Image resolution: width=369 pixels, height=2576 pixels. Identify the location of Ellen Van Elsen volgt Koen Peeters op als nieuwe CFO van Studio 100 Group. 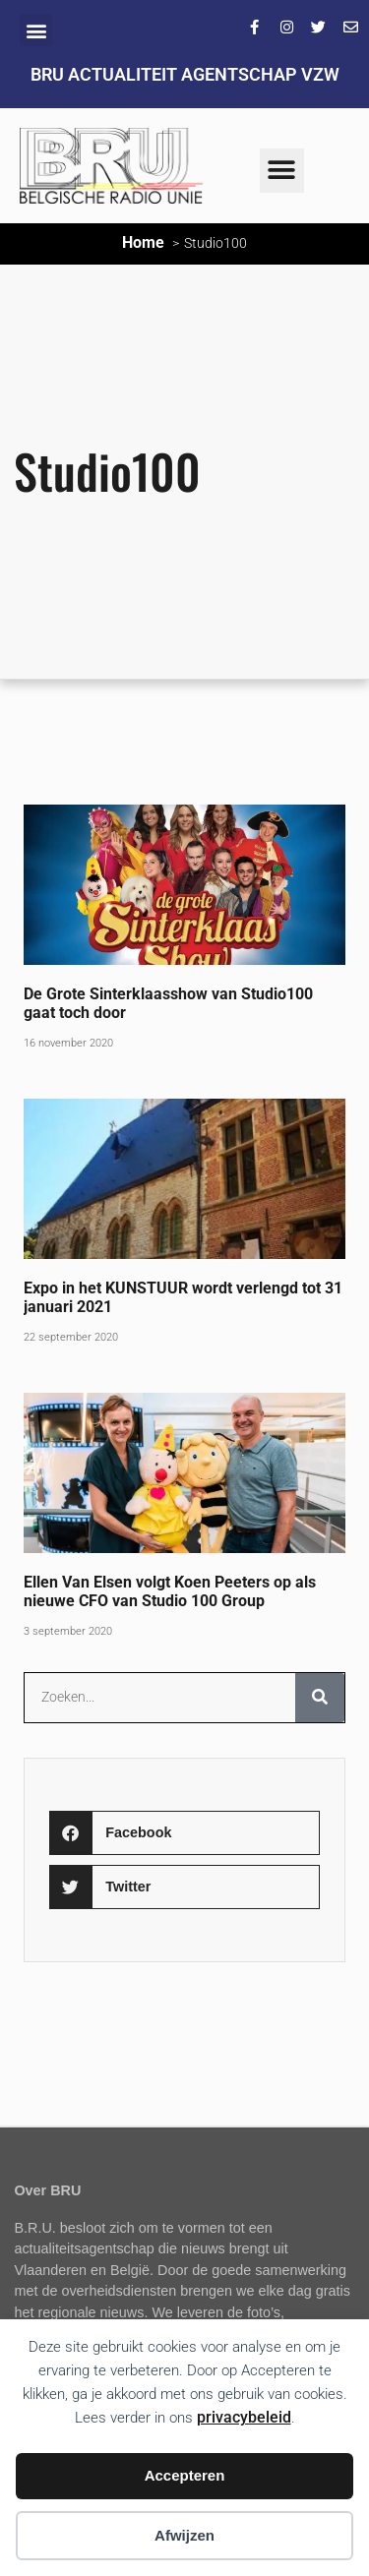
(170, 1591).